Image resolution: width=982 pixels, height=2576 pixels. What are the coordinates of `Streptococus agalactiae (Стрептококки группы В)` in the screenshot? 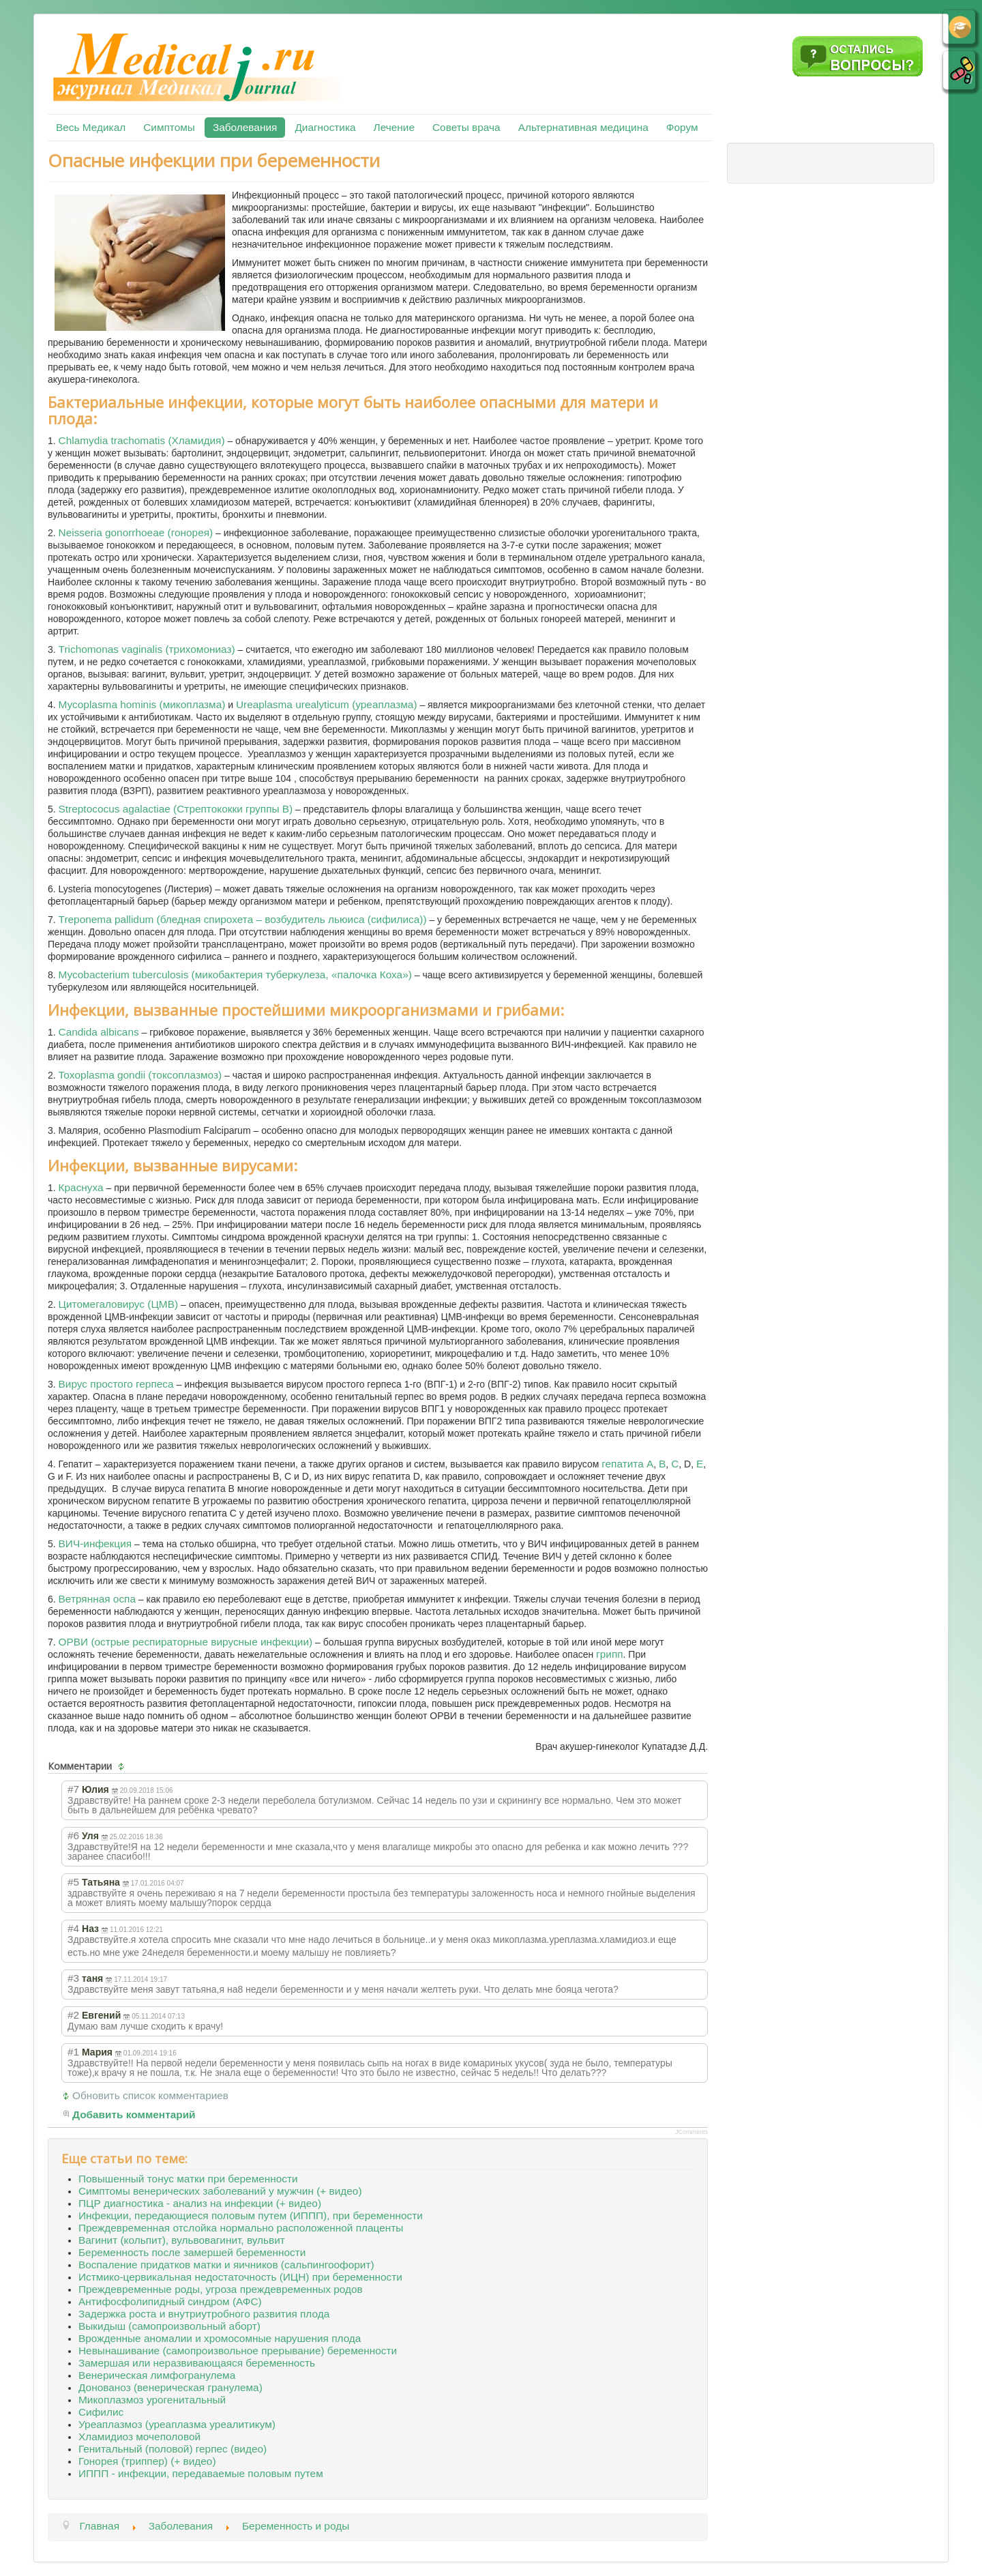 It's located at (176, 809).